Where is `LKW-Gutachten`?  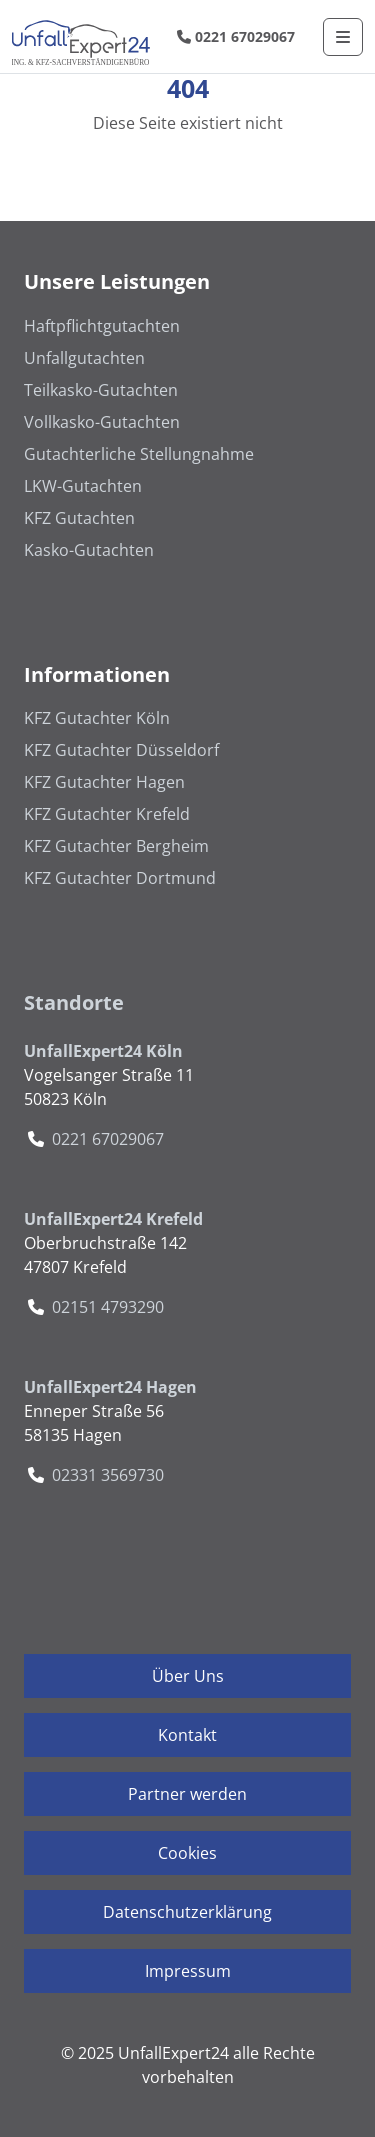
LKW-Gutachten is located at coordinates (83, 486).